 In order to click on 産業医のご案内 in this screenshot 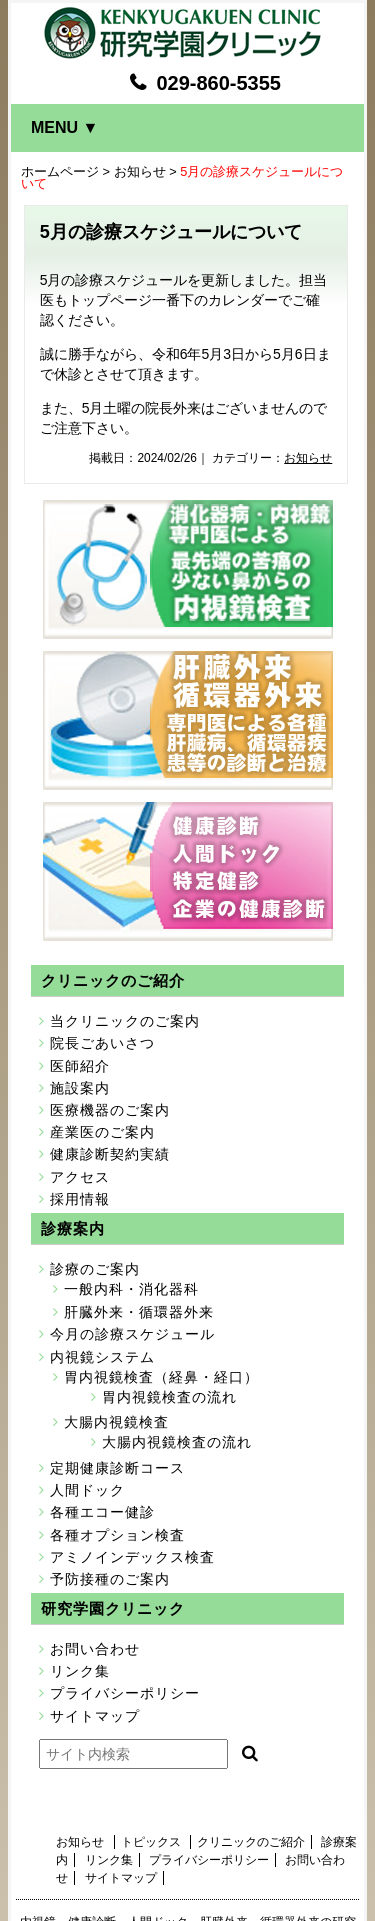, I will do `click(102, 1132)`.